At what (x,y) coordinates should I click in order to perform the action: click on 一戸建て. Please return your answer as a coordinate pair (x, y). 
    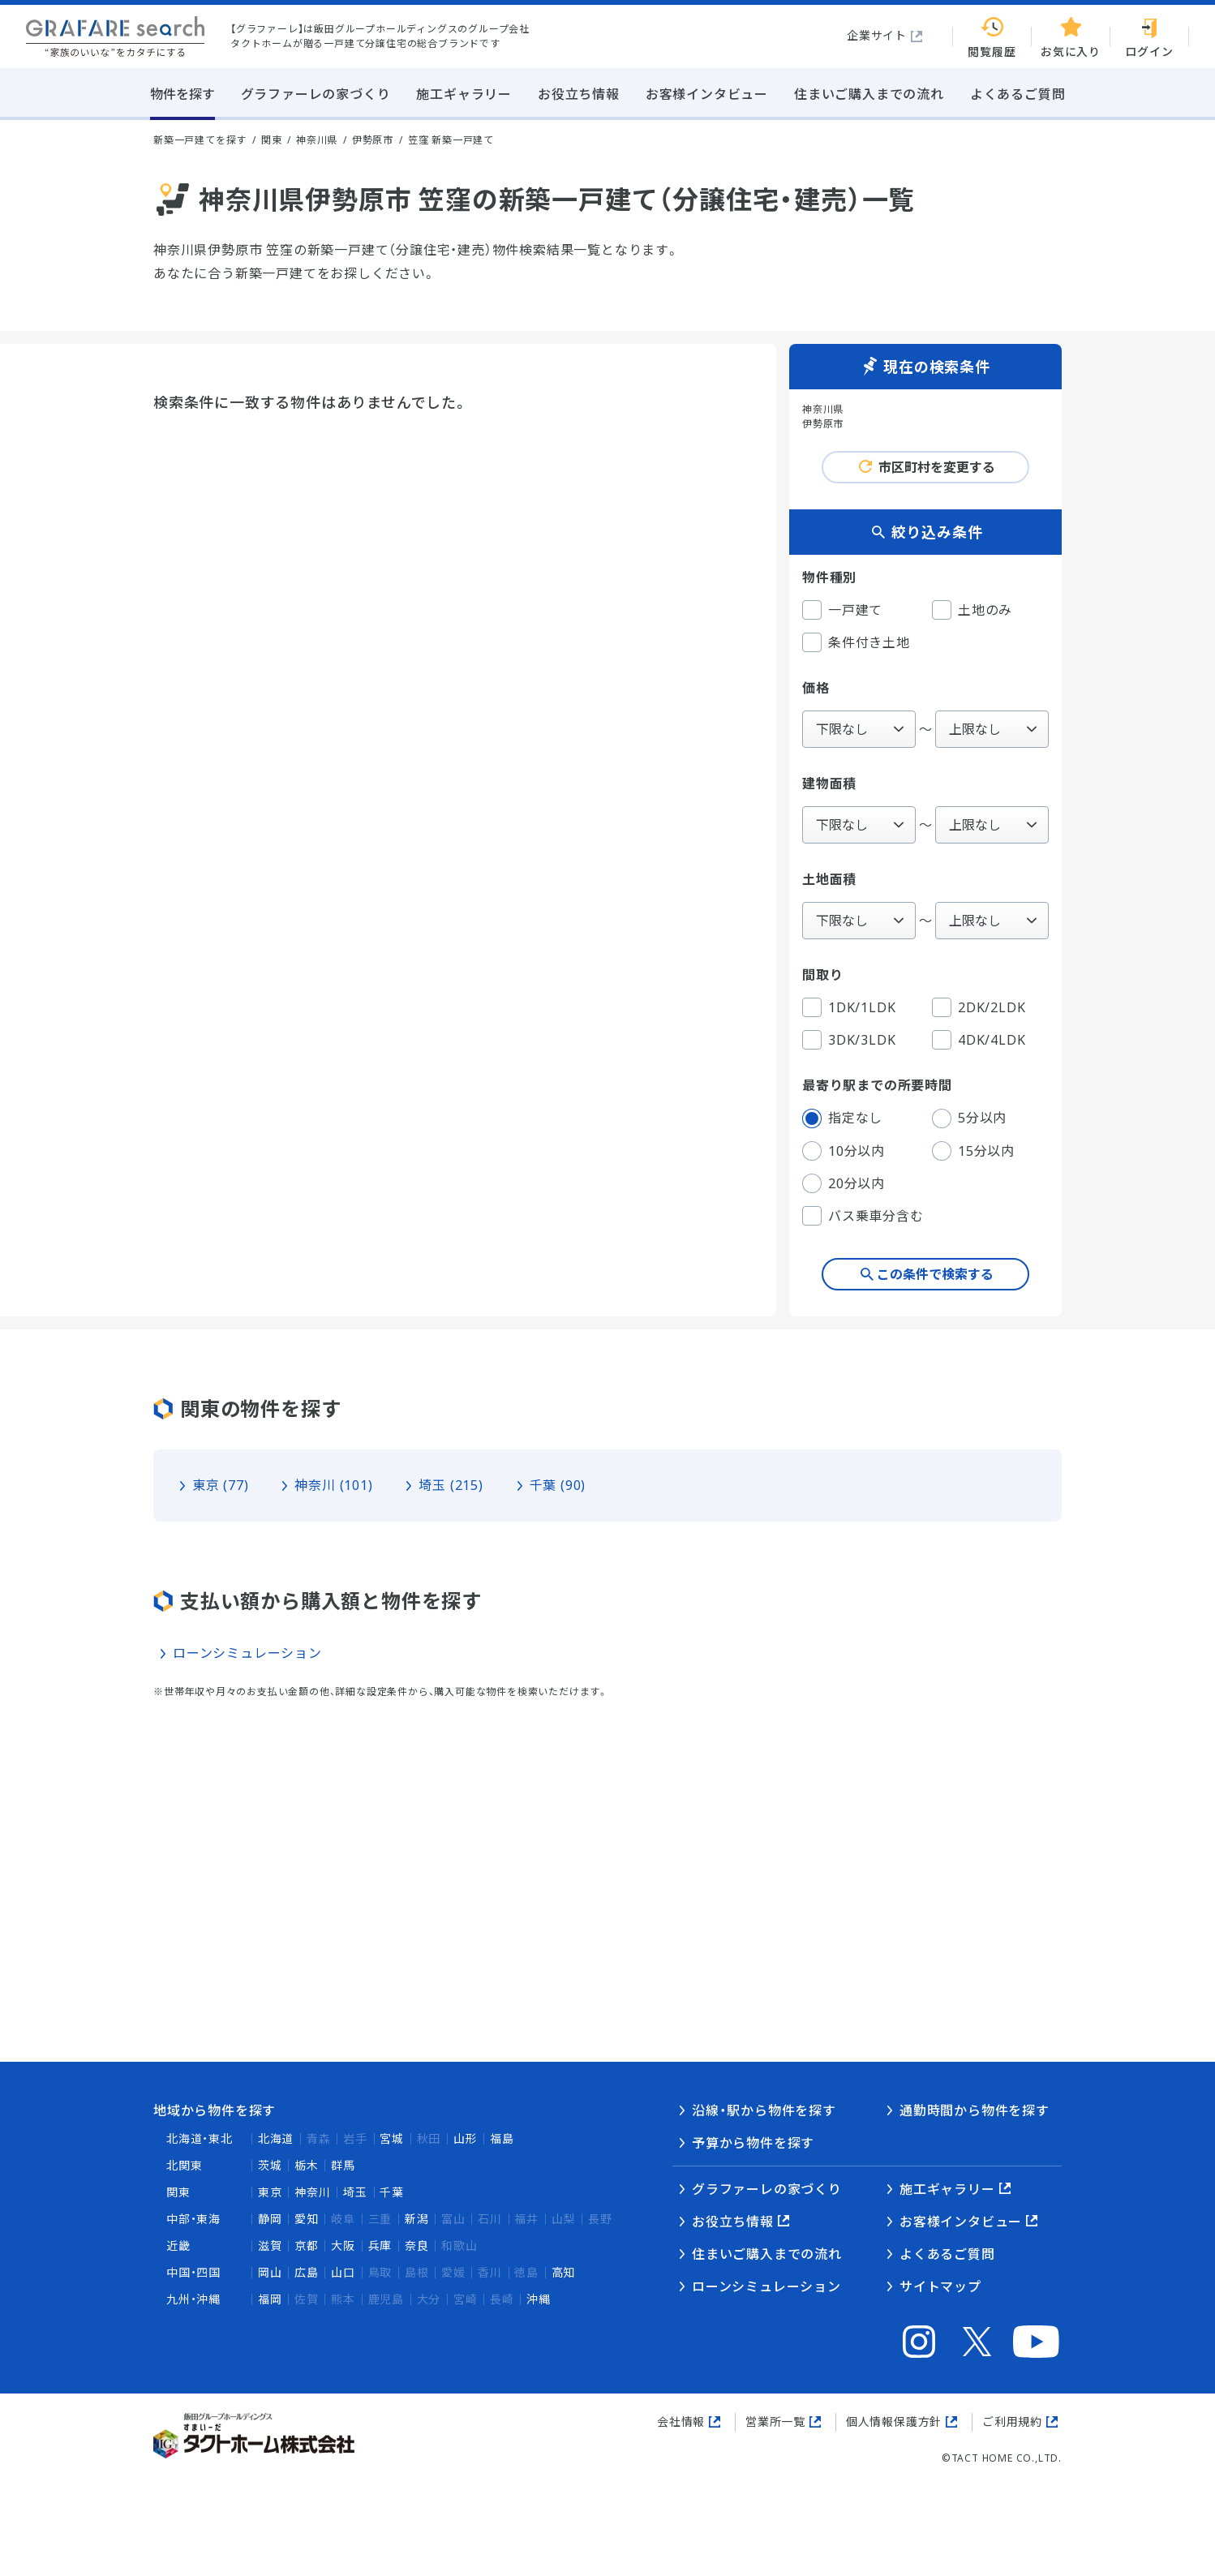
    Looking at the image, I should click on (842, 610).